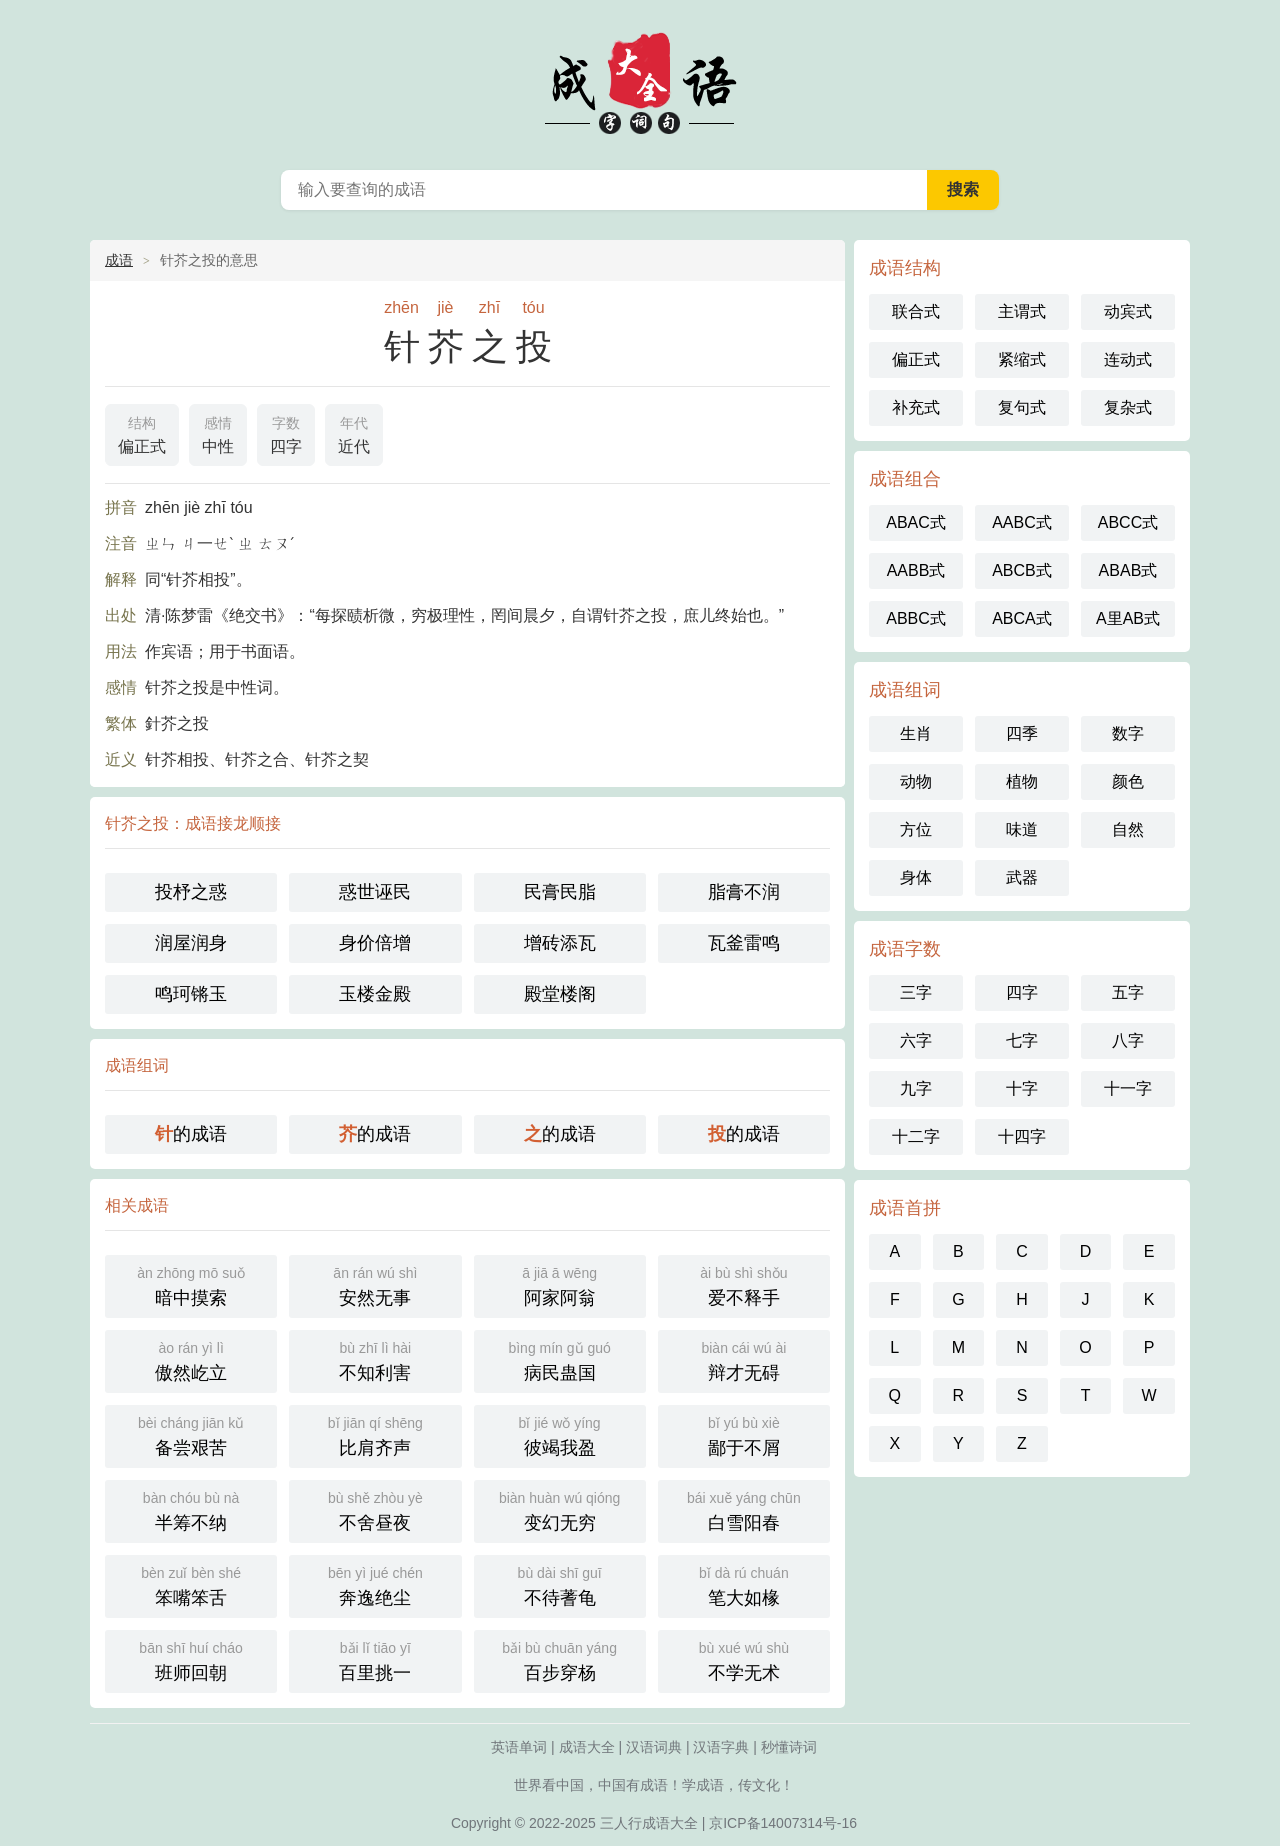 This screenshot has width=1280, height=1846. Describe the element at coordinates (1022, 877) in the screenshot. I see `武器` at that location.